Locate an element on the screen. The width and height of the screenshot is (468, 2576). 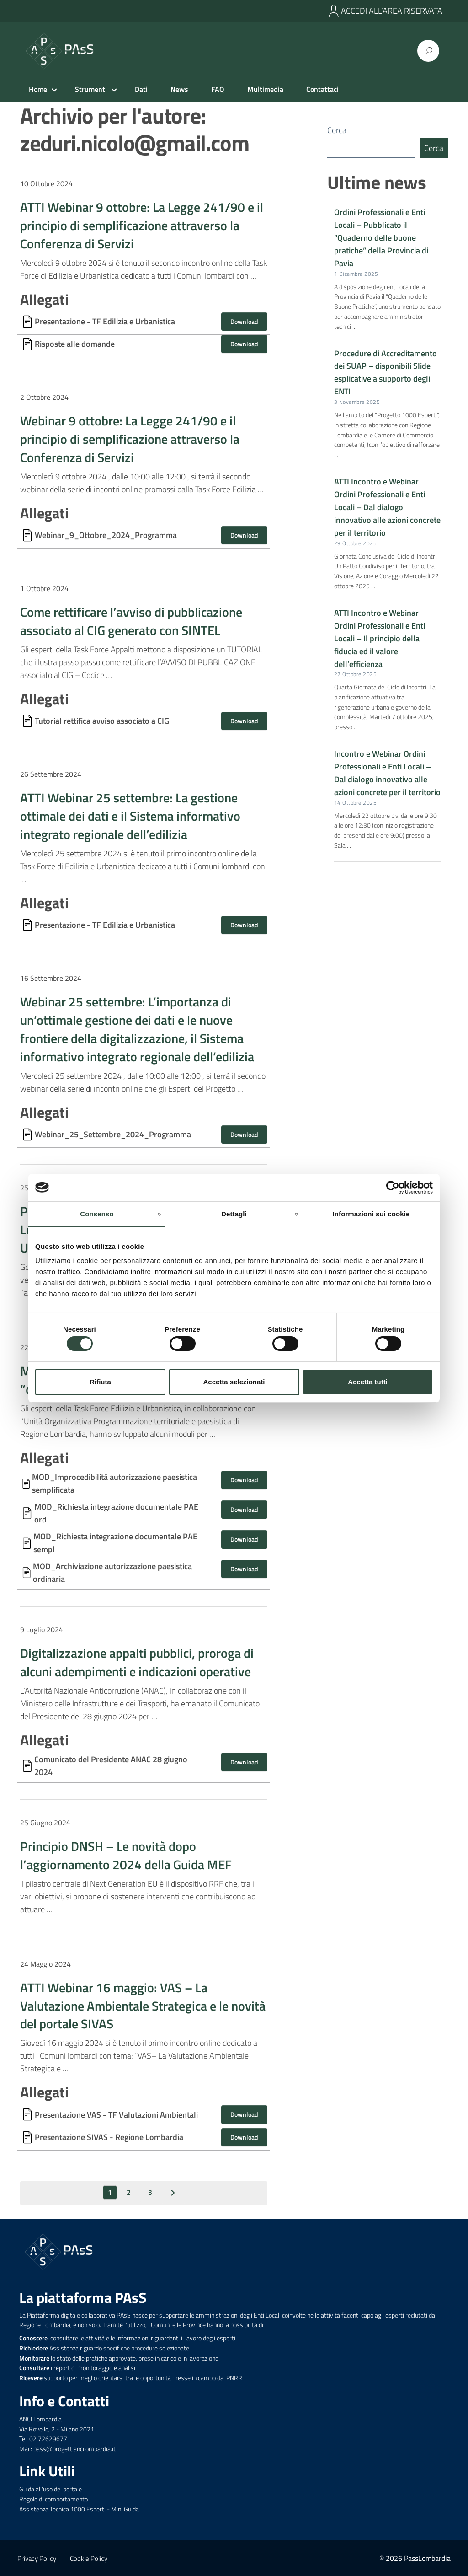
ATTI Incontro e Webinar Ordini Professionali e Enti Locali – Il principio della fiducia ed il valore dell’efficienza is located at coordinates (379, 639).